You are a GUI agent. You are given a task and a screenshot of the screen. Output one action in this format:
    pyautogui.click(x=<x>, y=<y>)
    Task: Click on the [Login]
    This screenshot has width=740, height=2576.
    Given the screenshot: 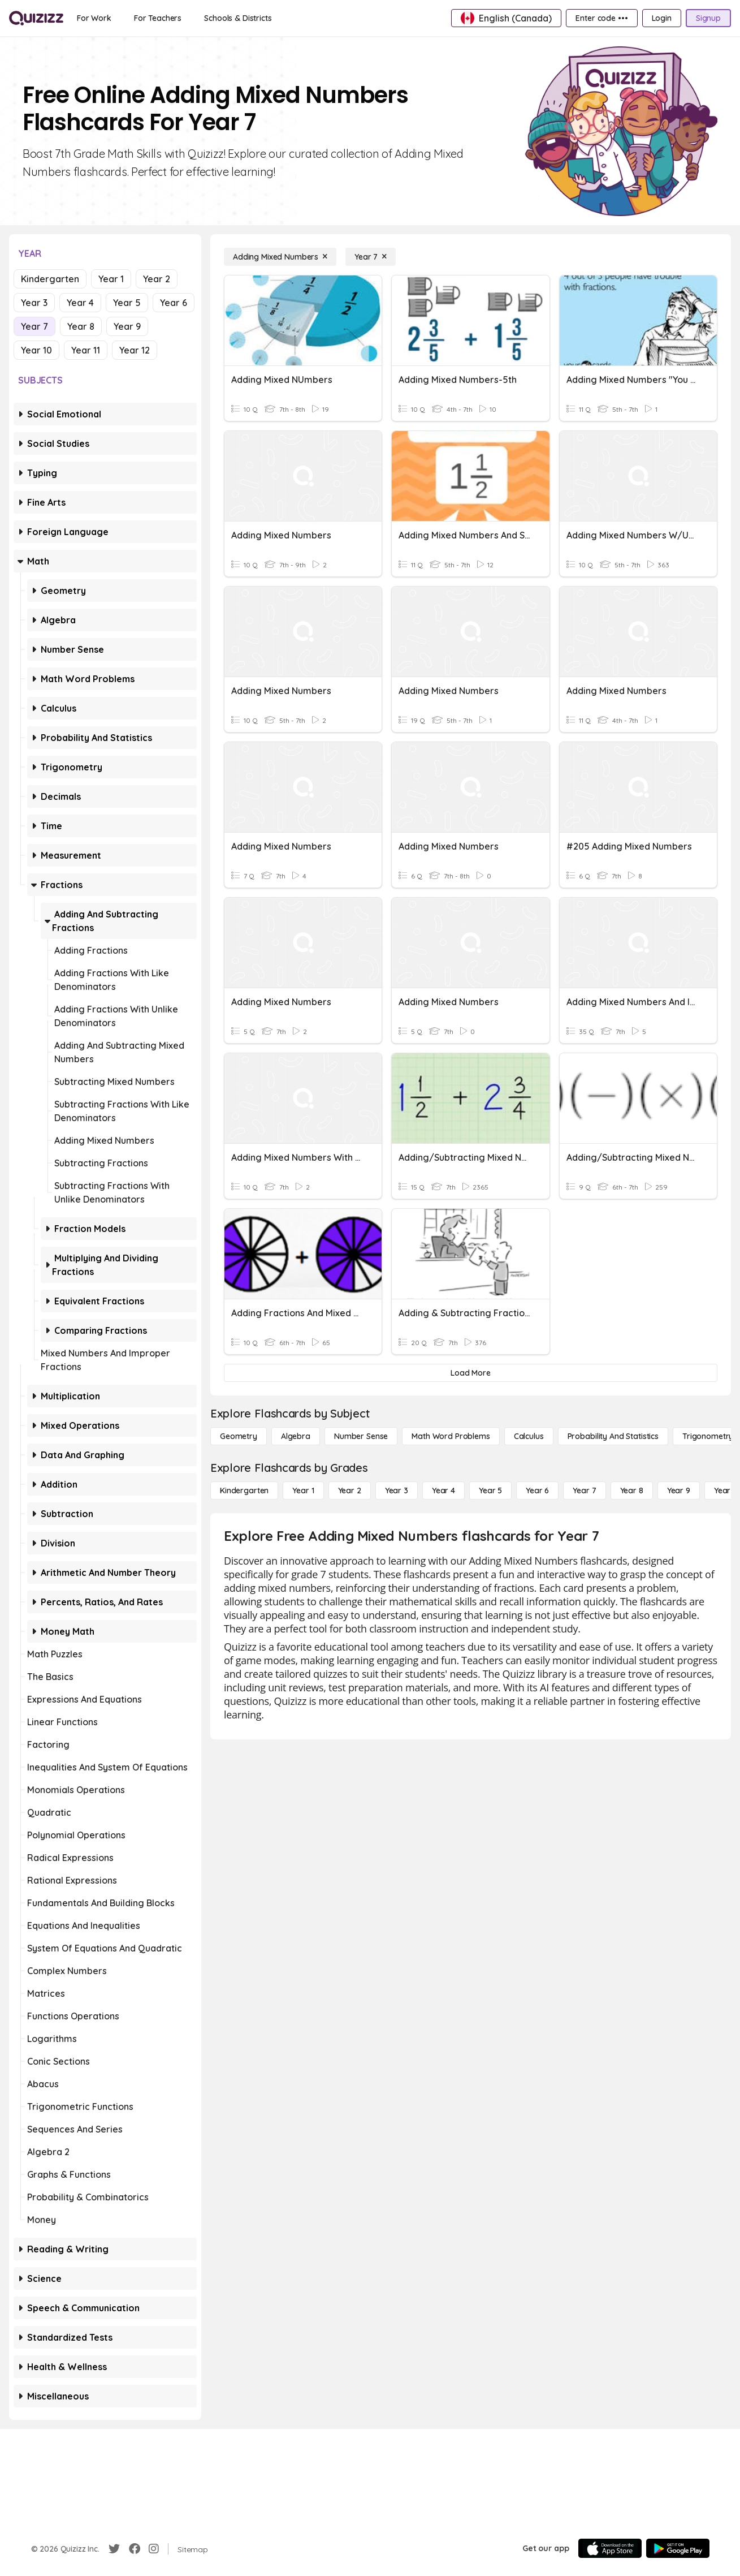 What is the action you would take?
    pyautogui.click(x=661, y=18)
    